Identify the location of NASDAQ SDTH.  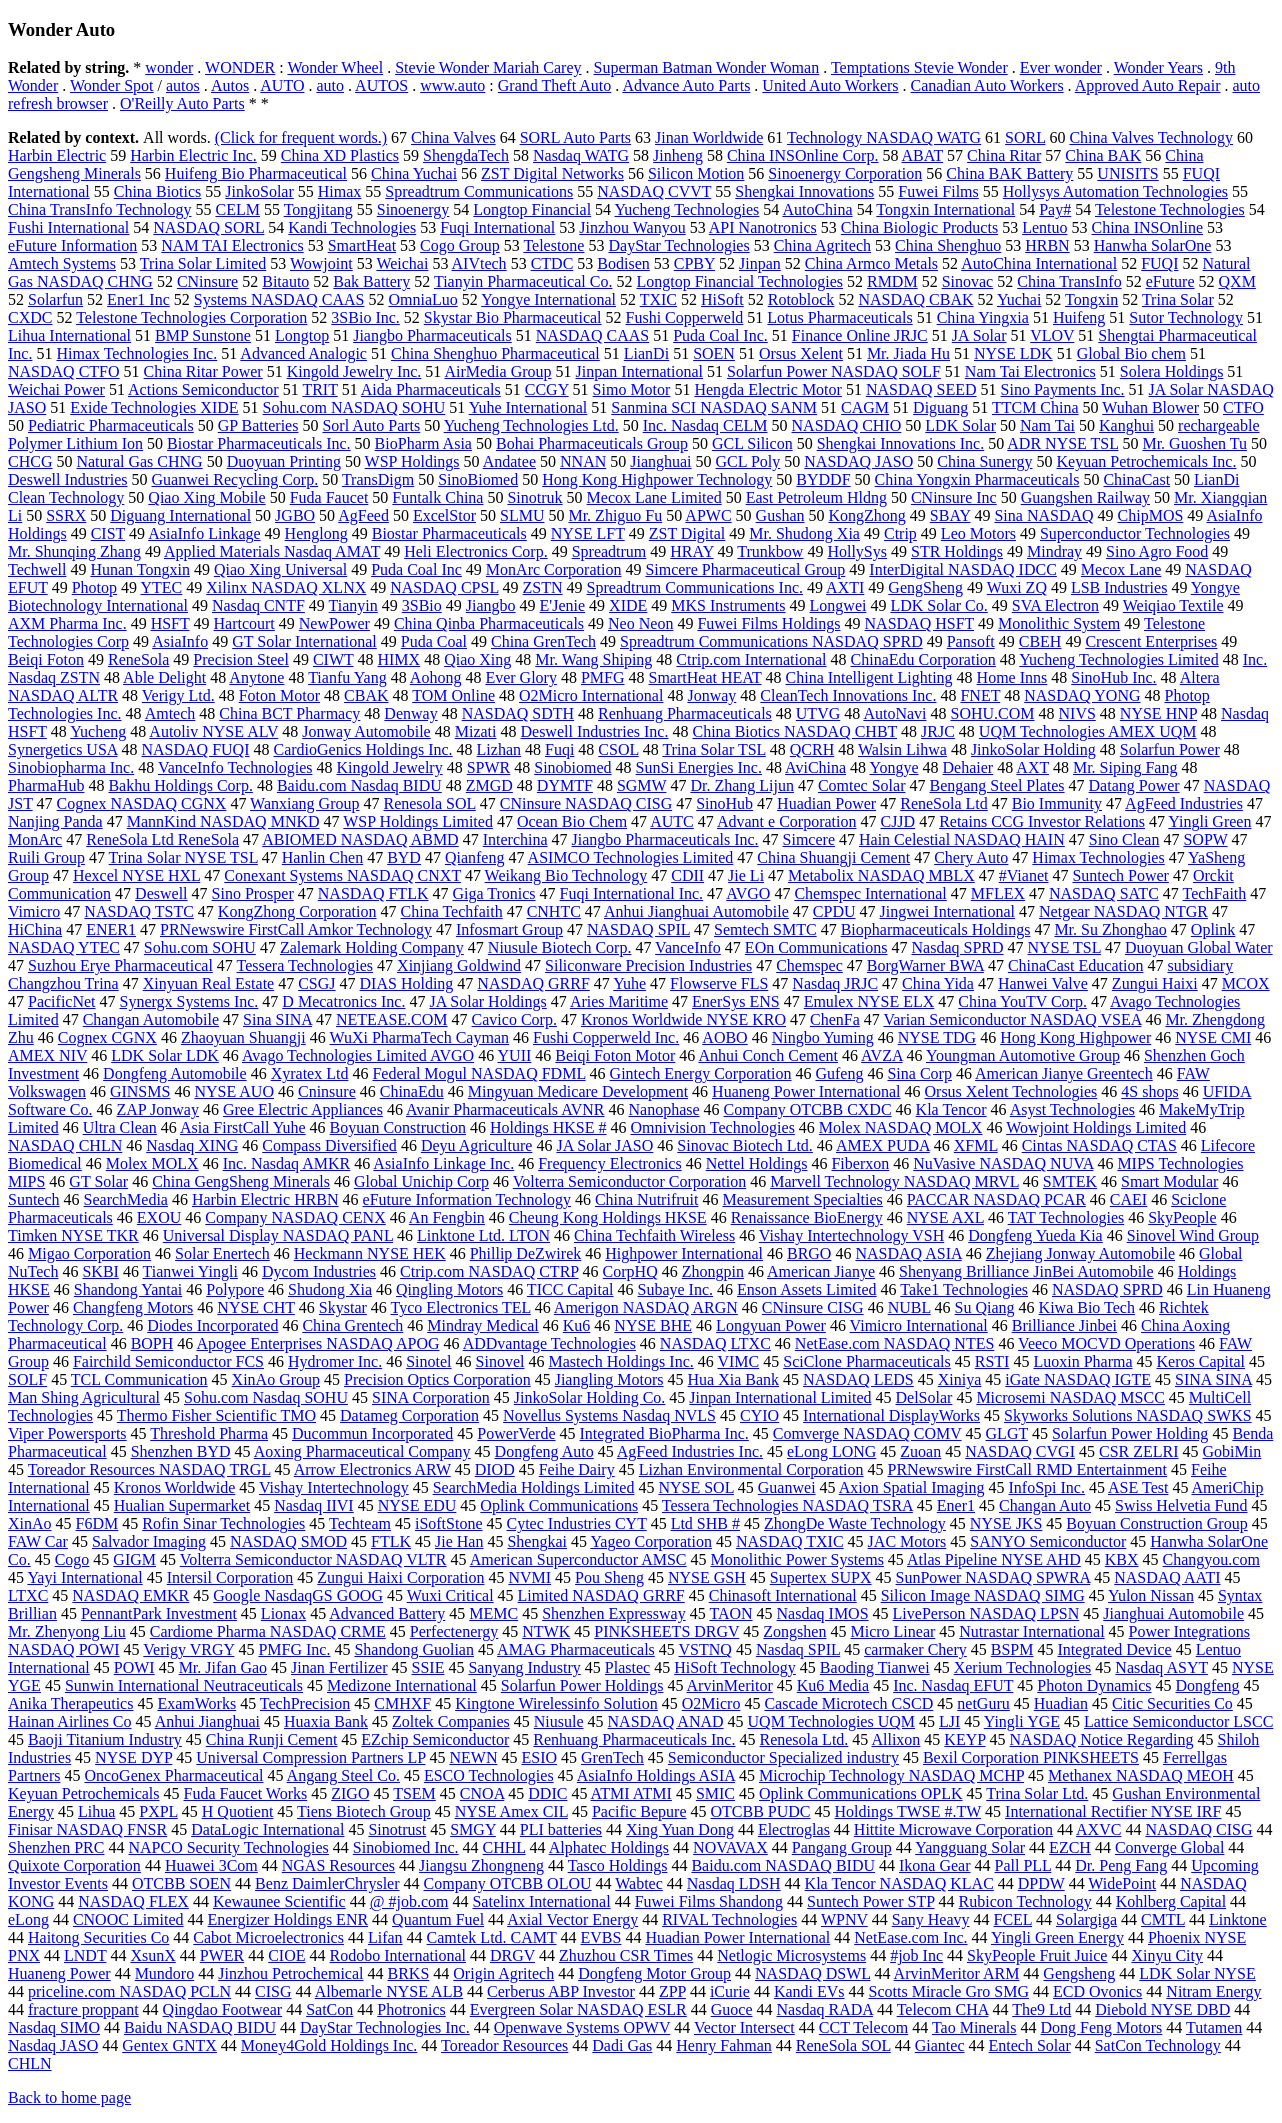
(518, 713).